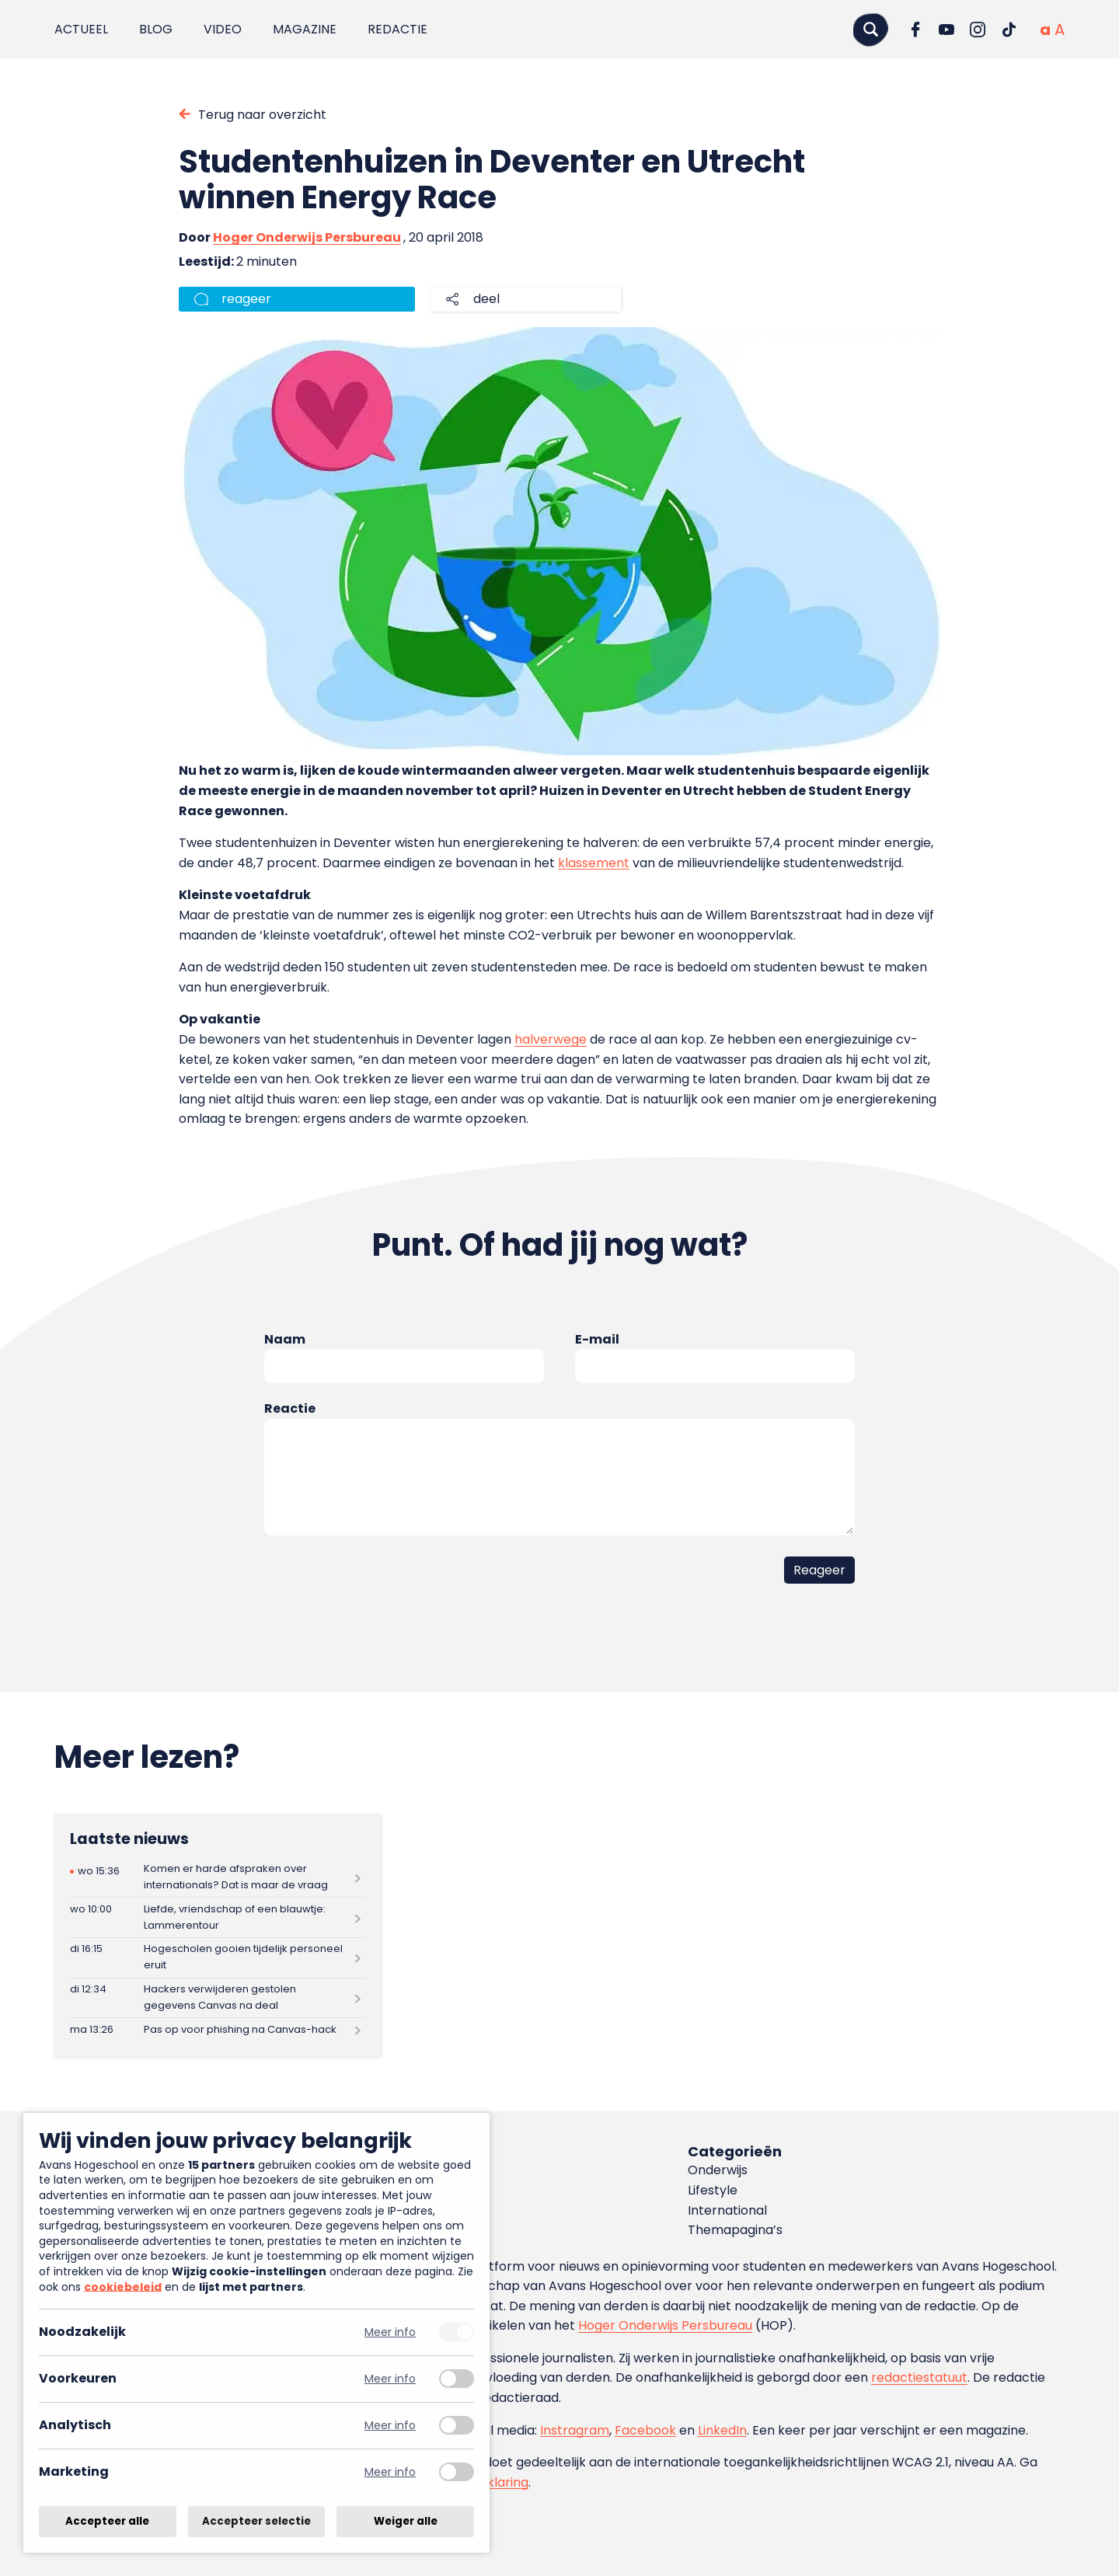  I want to click on klassement, so click(593, 863).